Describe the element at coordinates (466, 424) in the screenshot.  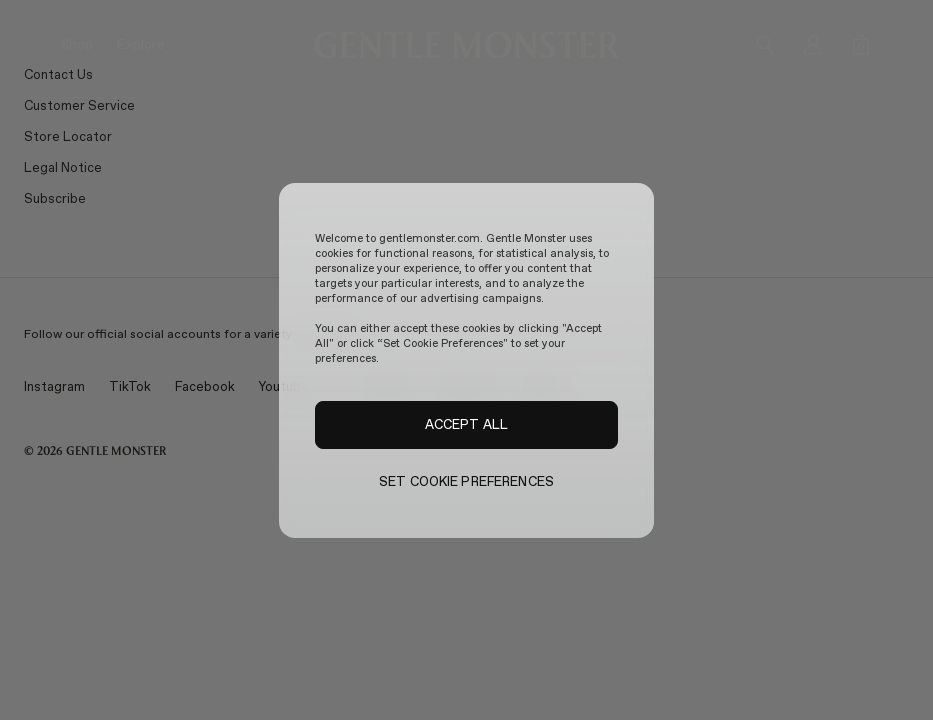
I see `ACCEPT ALL` at that location.